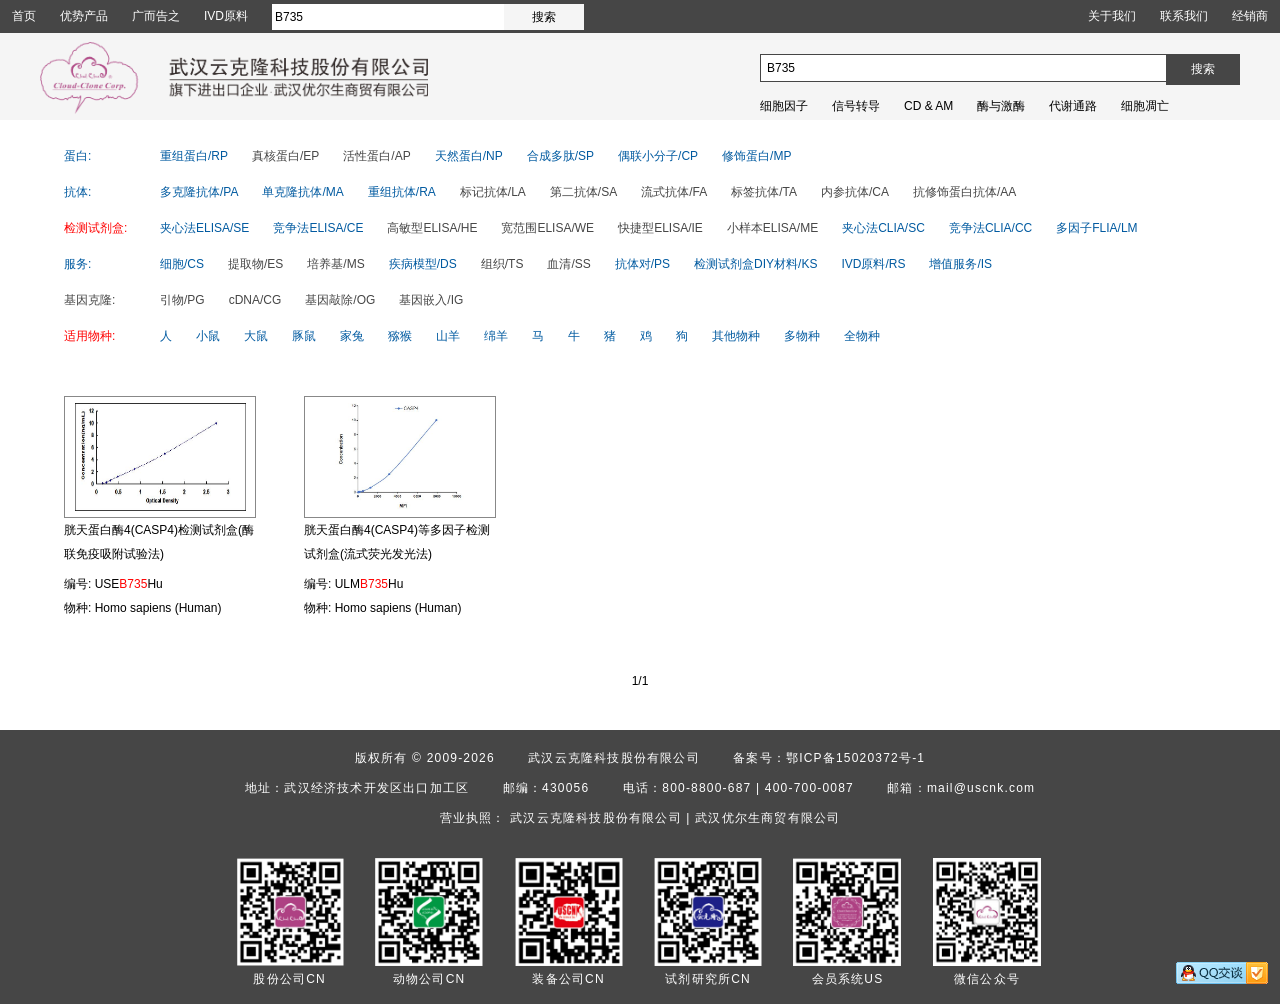 The width and height of the screenshot is (1280, 1004). What do you see at coordinates (883, 228) in the screenshot?
I see `夹心法CLIA/SC` at bounding box center [883, 228].